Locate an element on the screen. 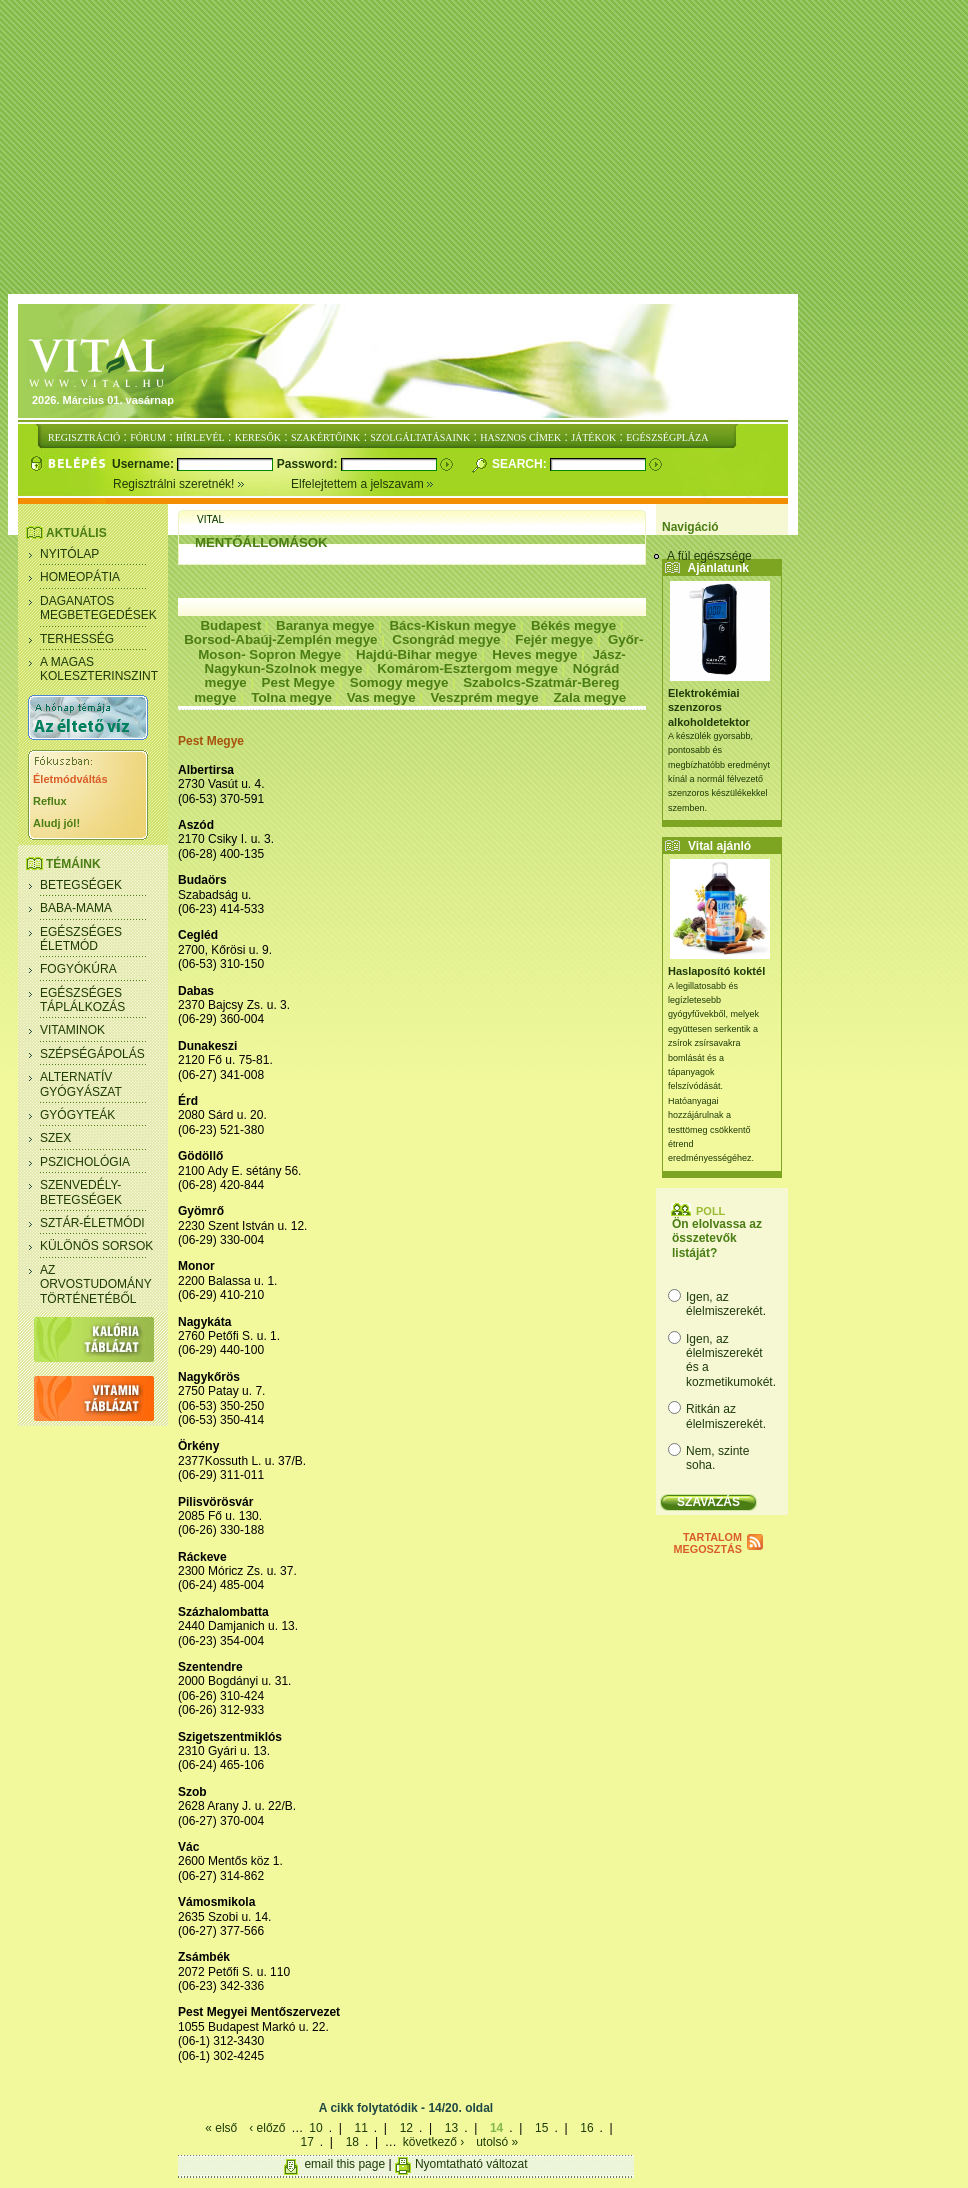 The height and width of the screenshot is (2188, 968). Pszichológia is located at coordinates (85, 1162).